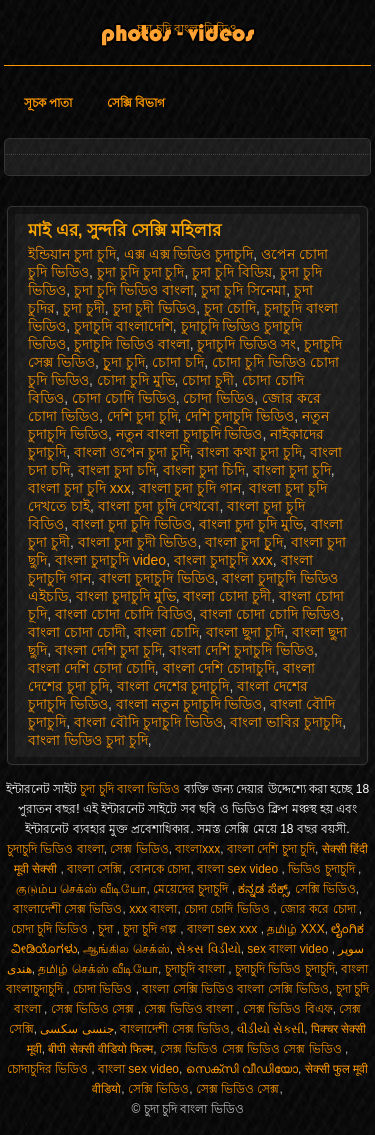 The height and width of the screenshot is (1135, 375). What do you see at coordinates (159, 869) in the screenshot?
I see `বোনকে চোদা` at bounding box center [159, 869].